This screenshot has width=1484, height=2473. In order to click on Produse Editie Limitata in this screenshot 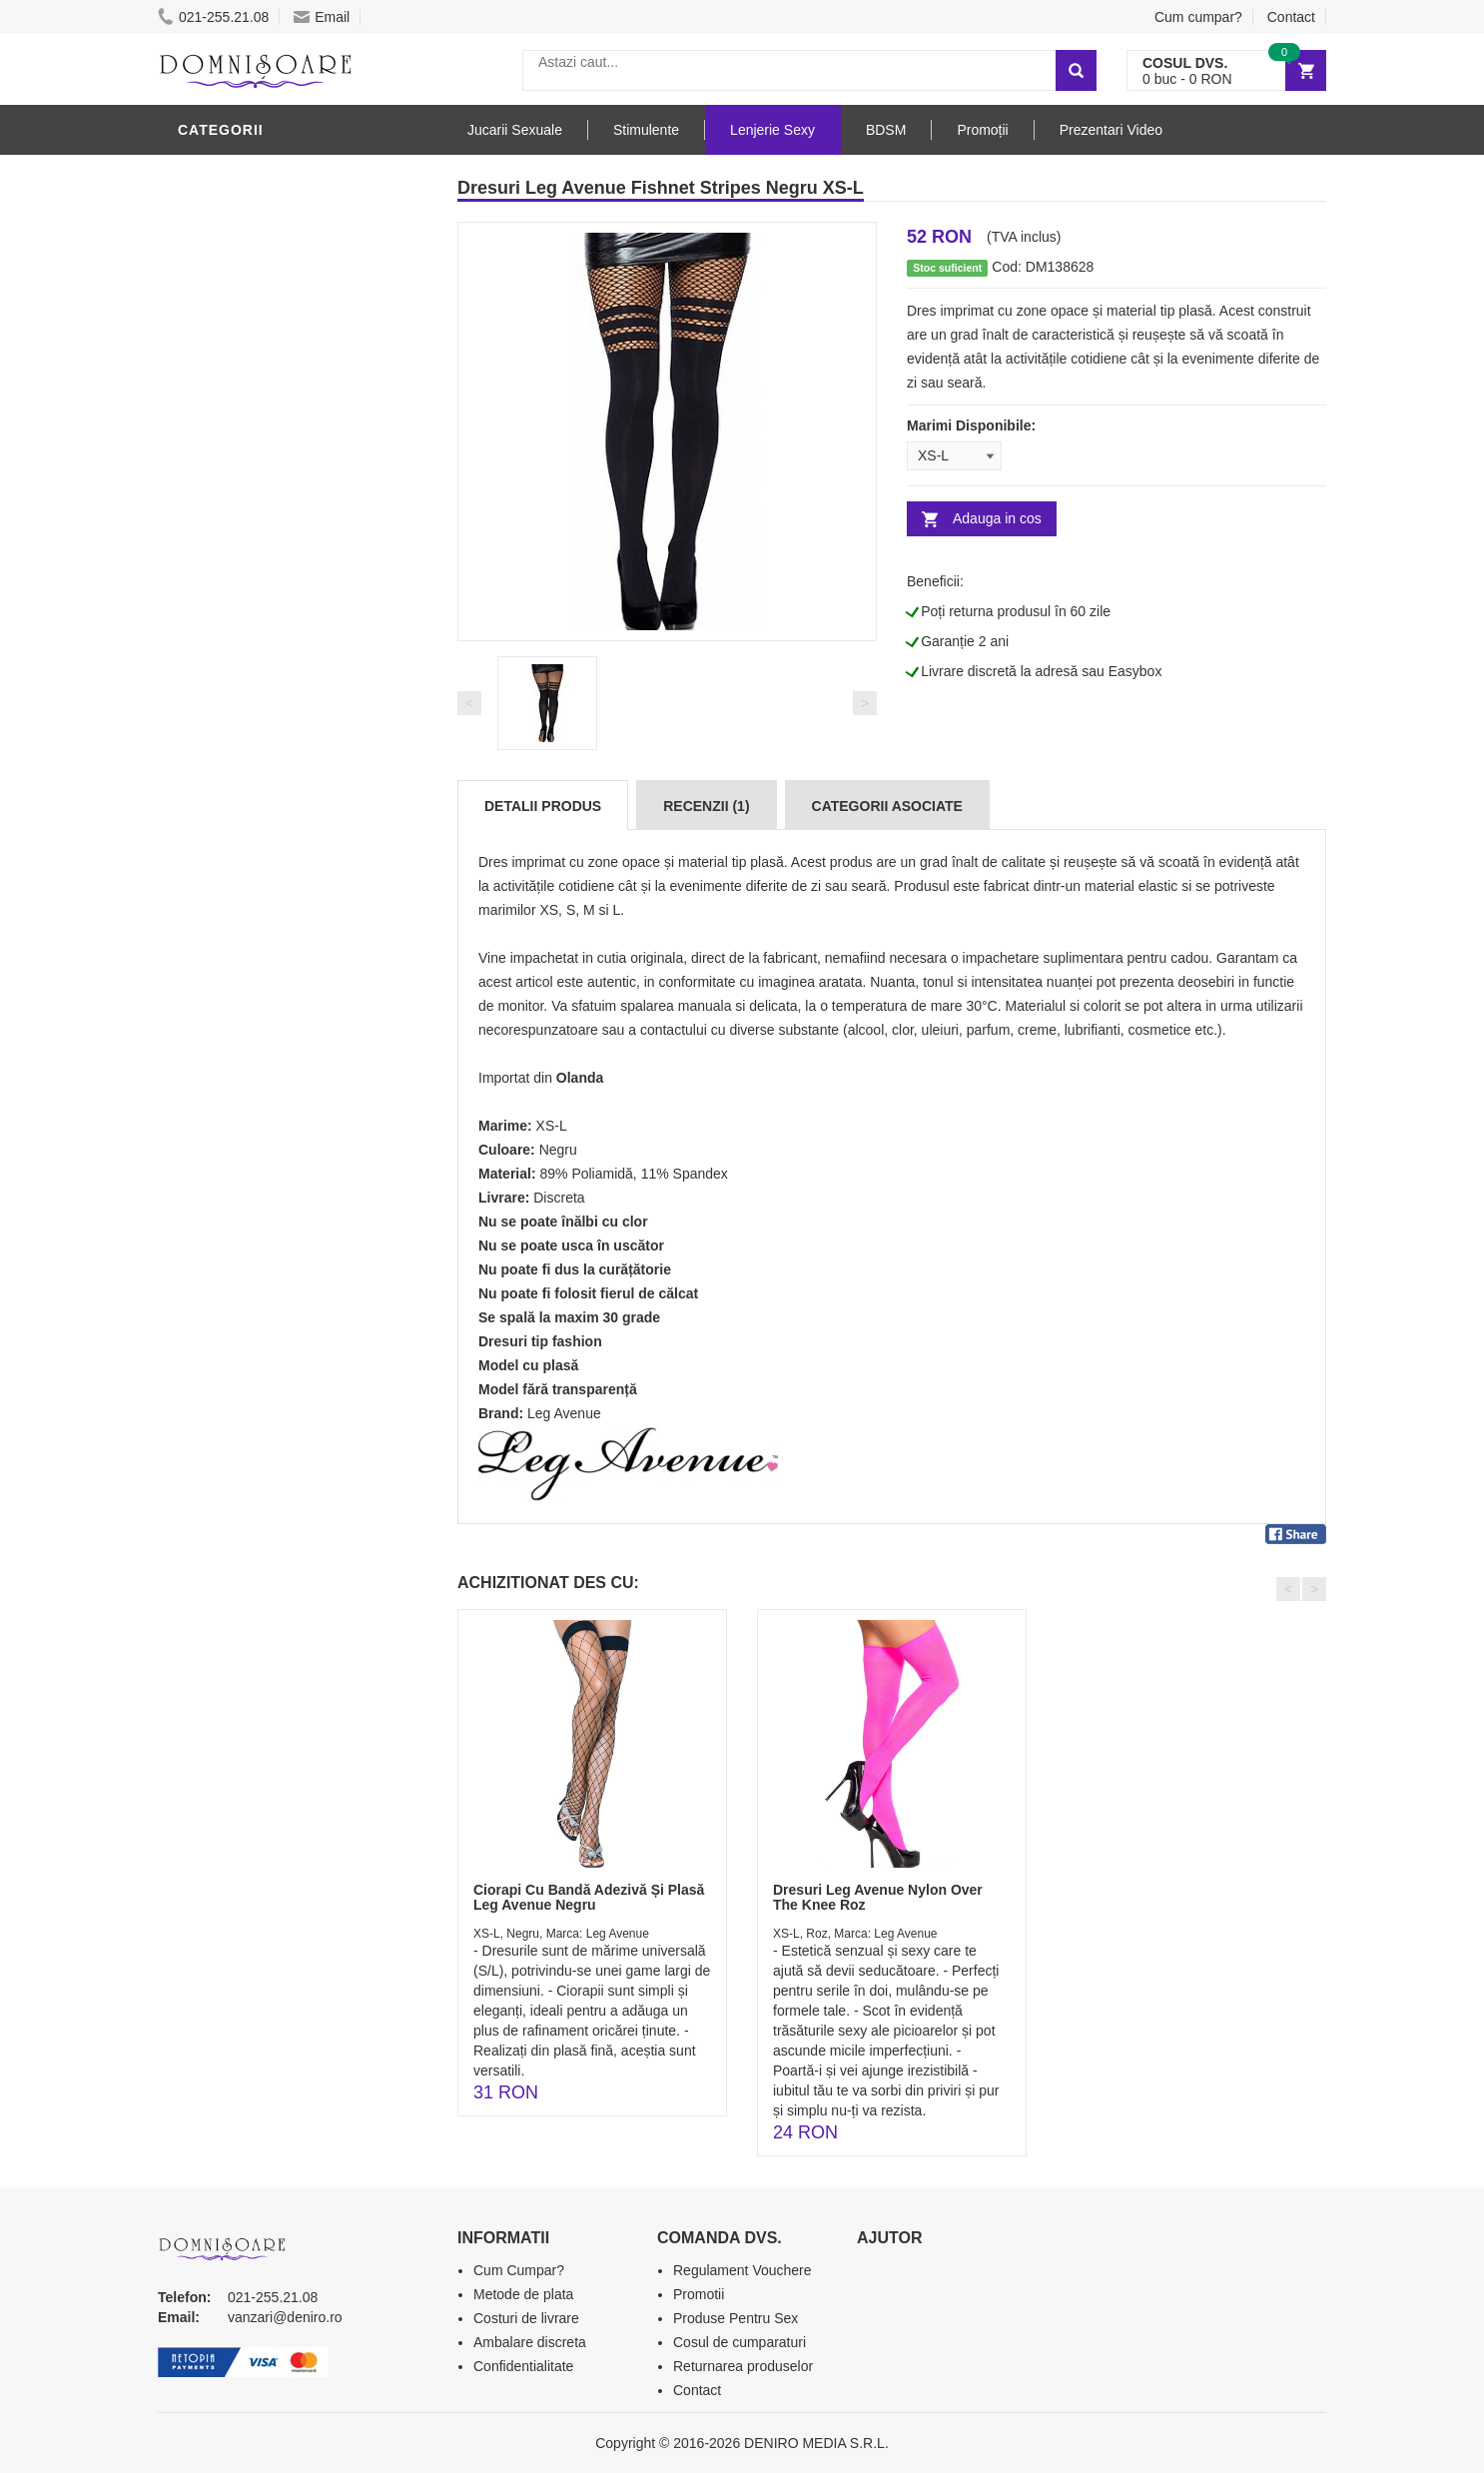, I will do `click(275, 1072)`.